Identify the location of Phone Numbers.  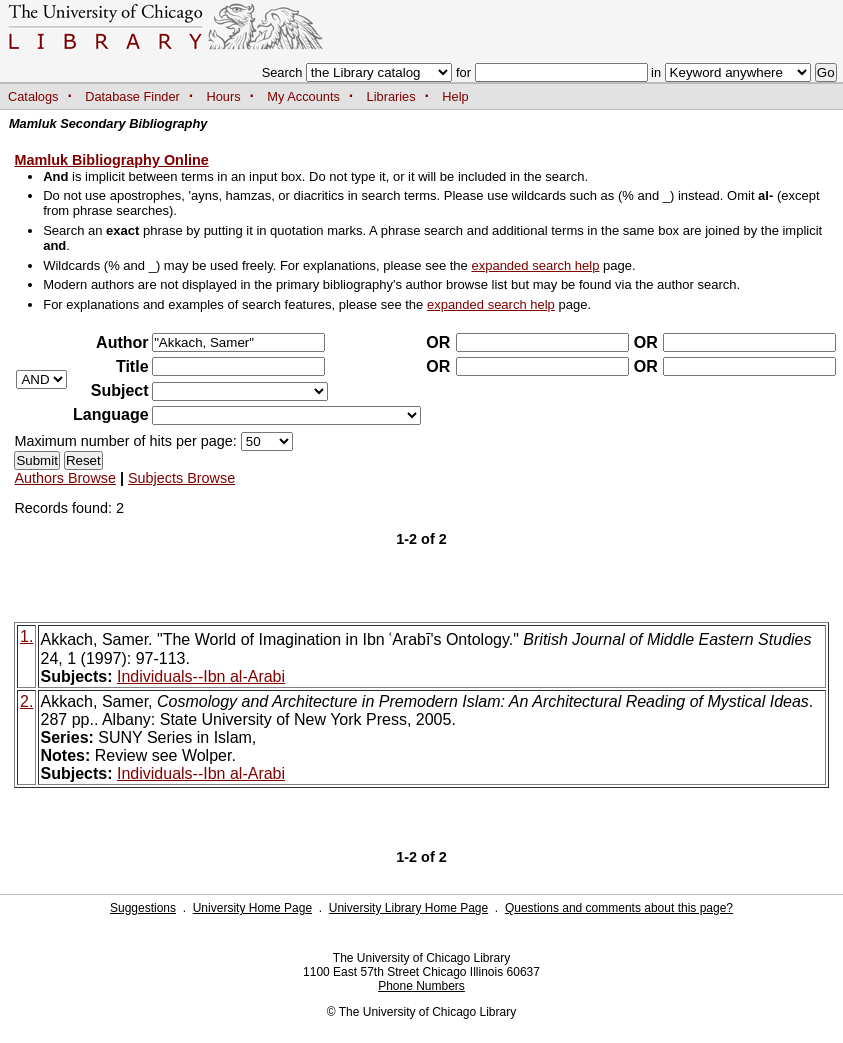
(421, 986).